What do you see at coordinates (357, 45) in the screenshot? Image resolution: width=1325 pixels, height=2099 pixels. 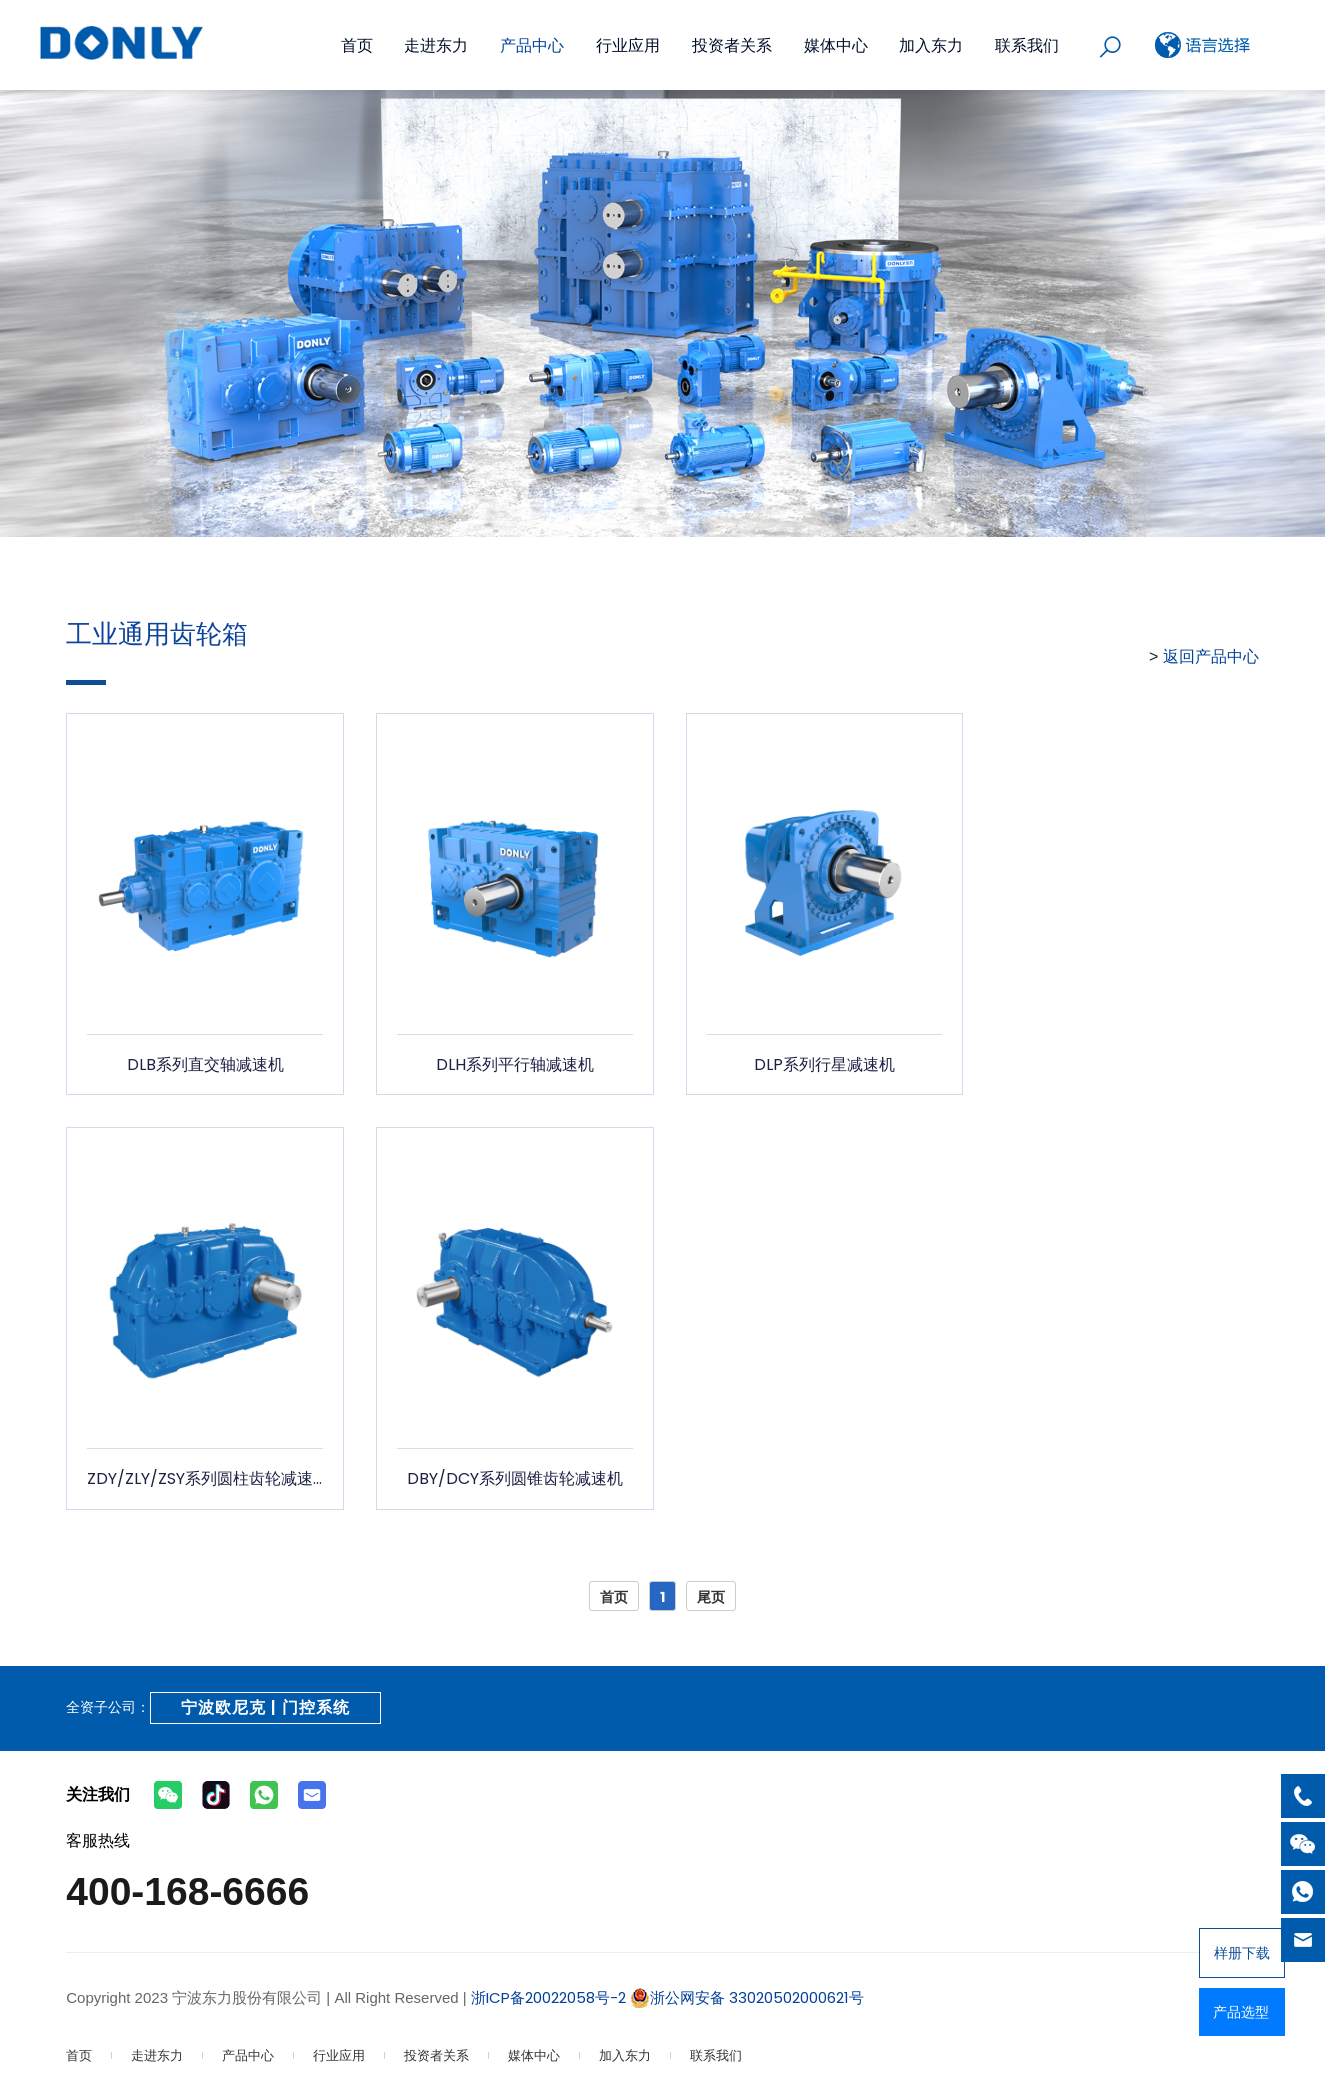 I see `首页` at bounding box center [357, 45].